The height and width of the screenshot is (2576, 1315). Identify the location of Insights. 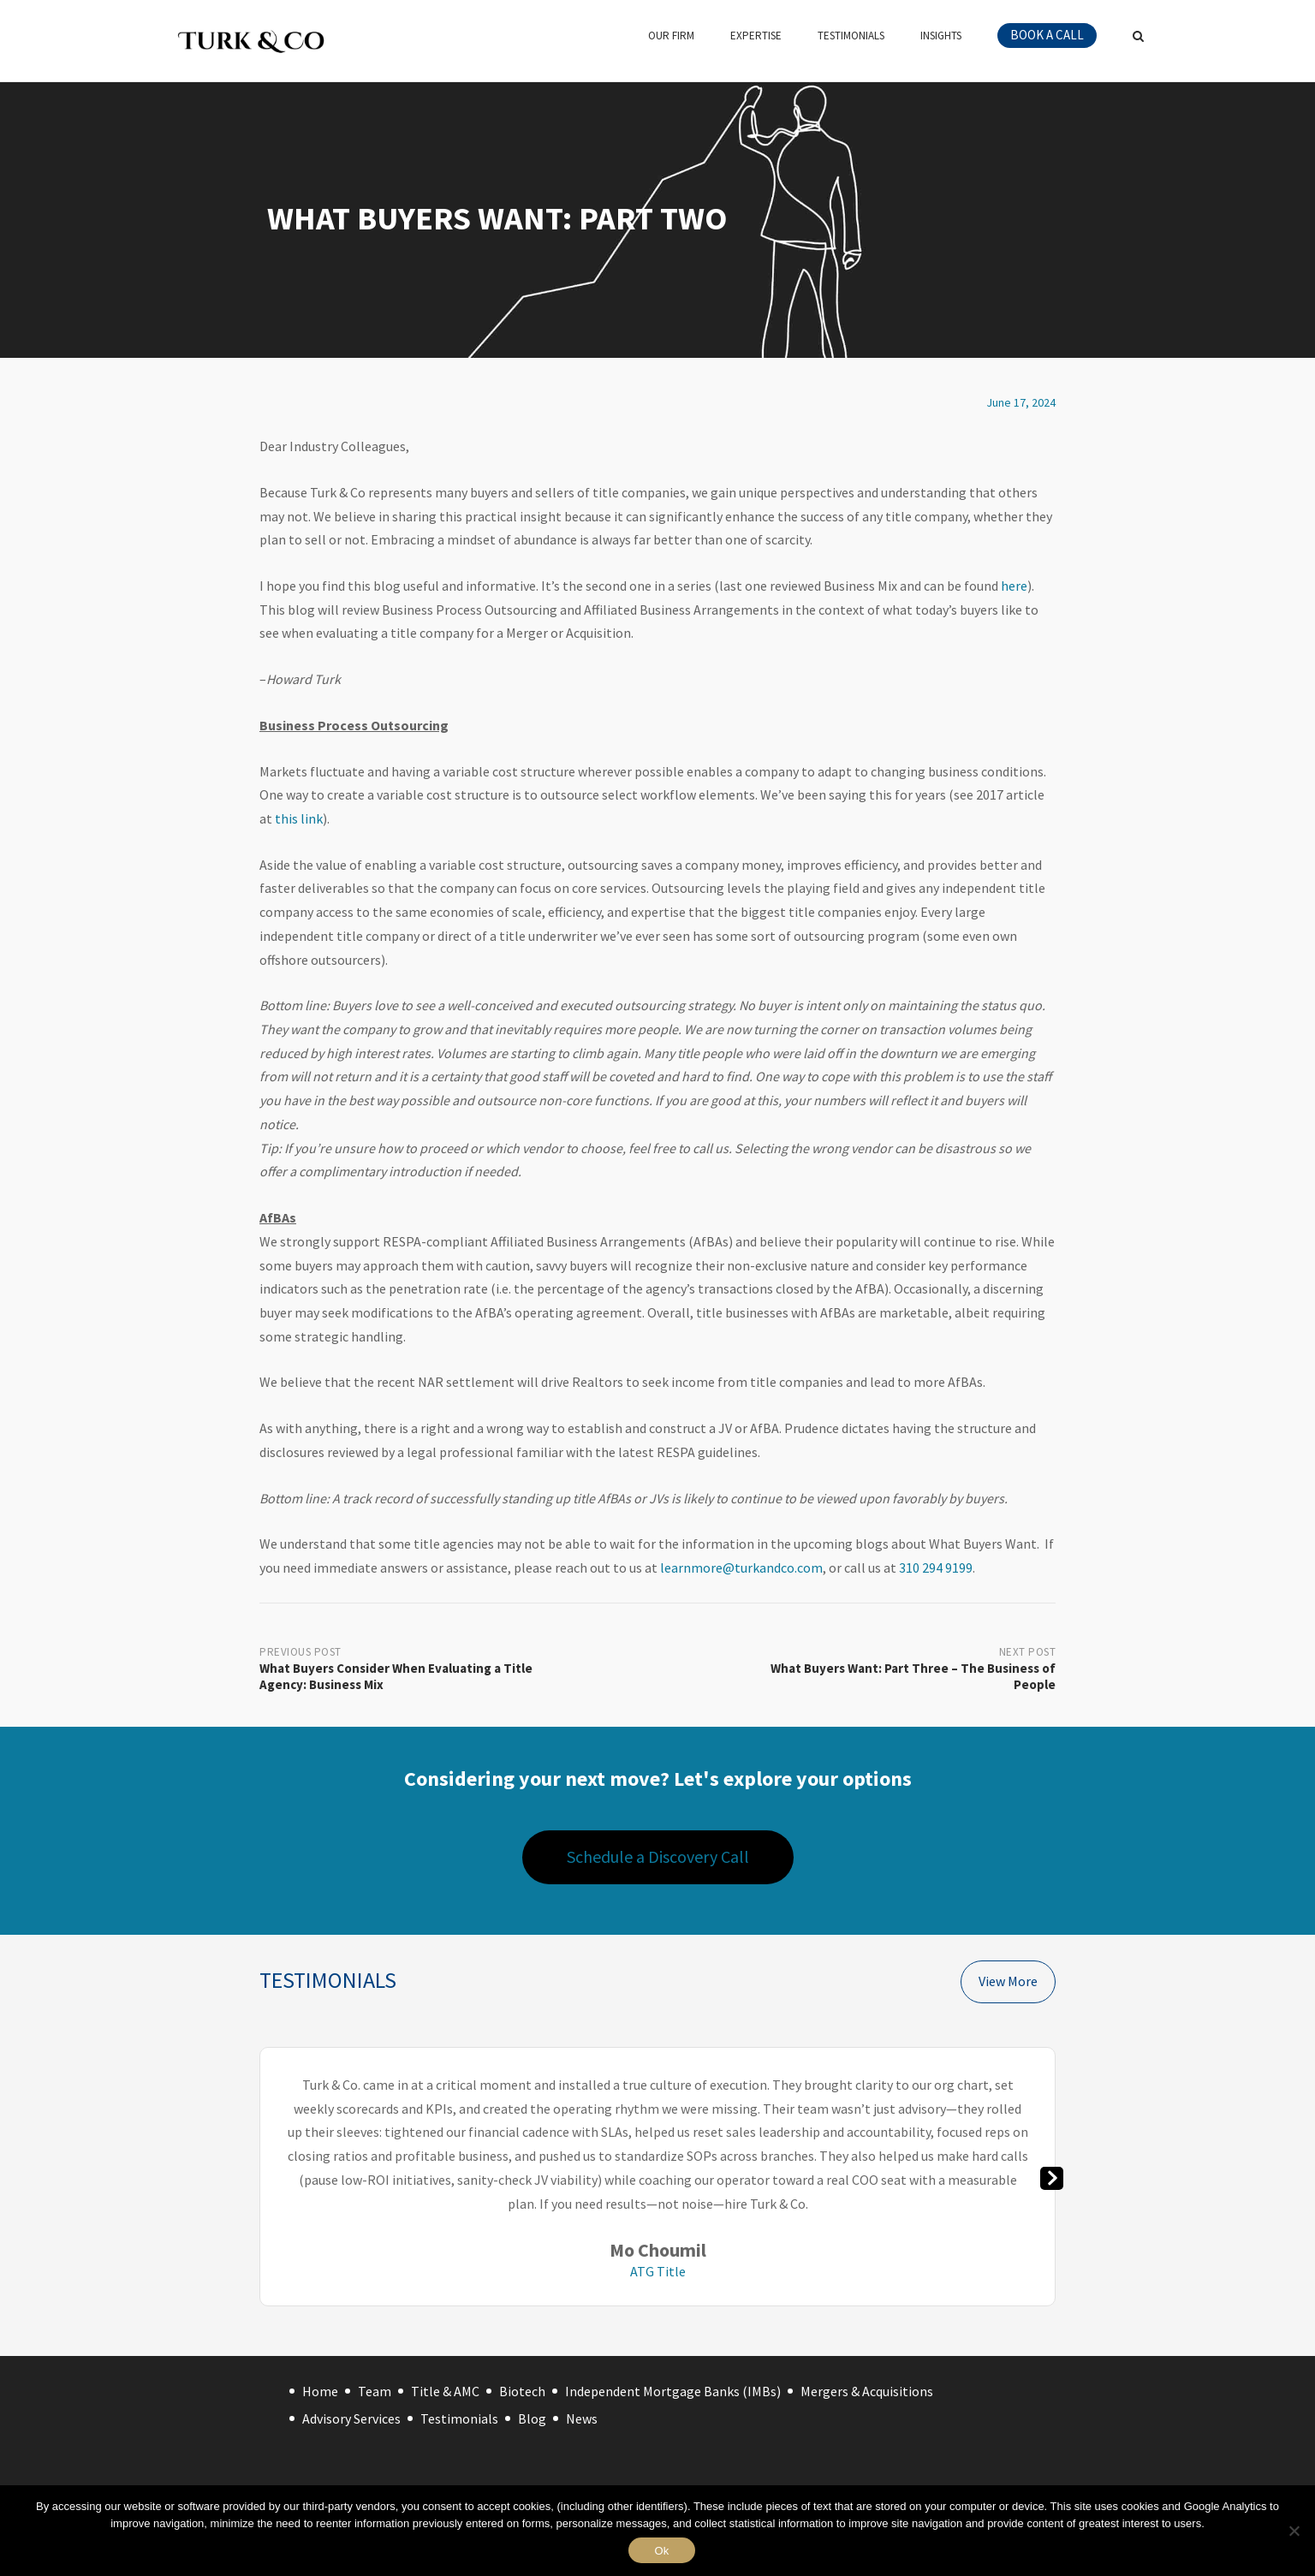
(940, 35).